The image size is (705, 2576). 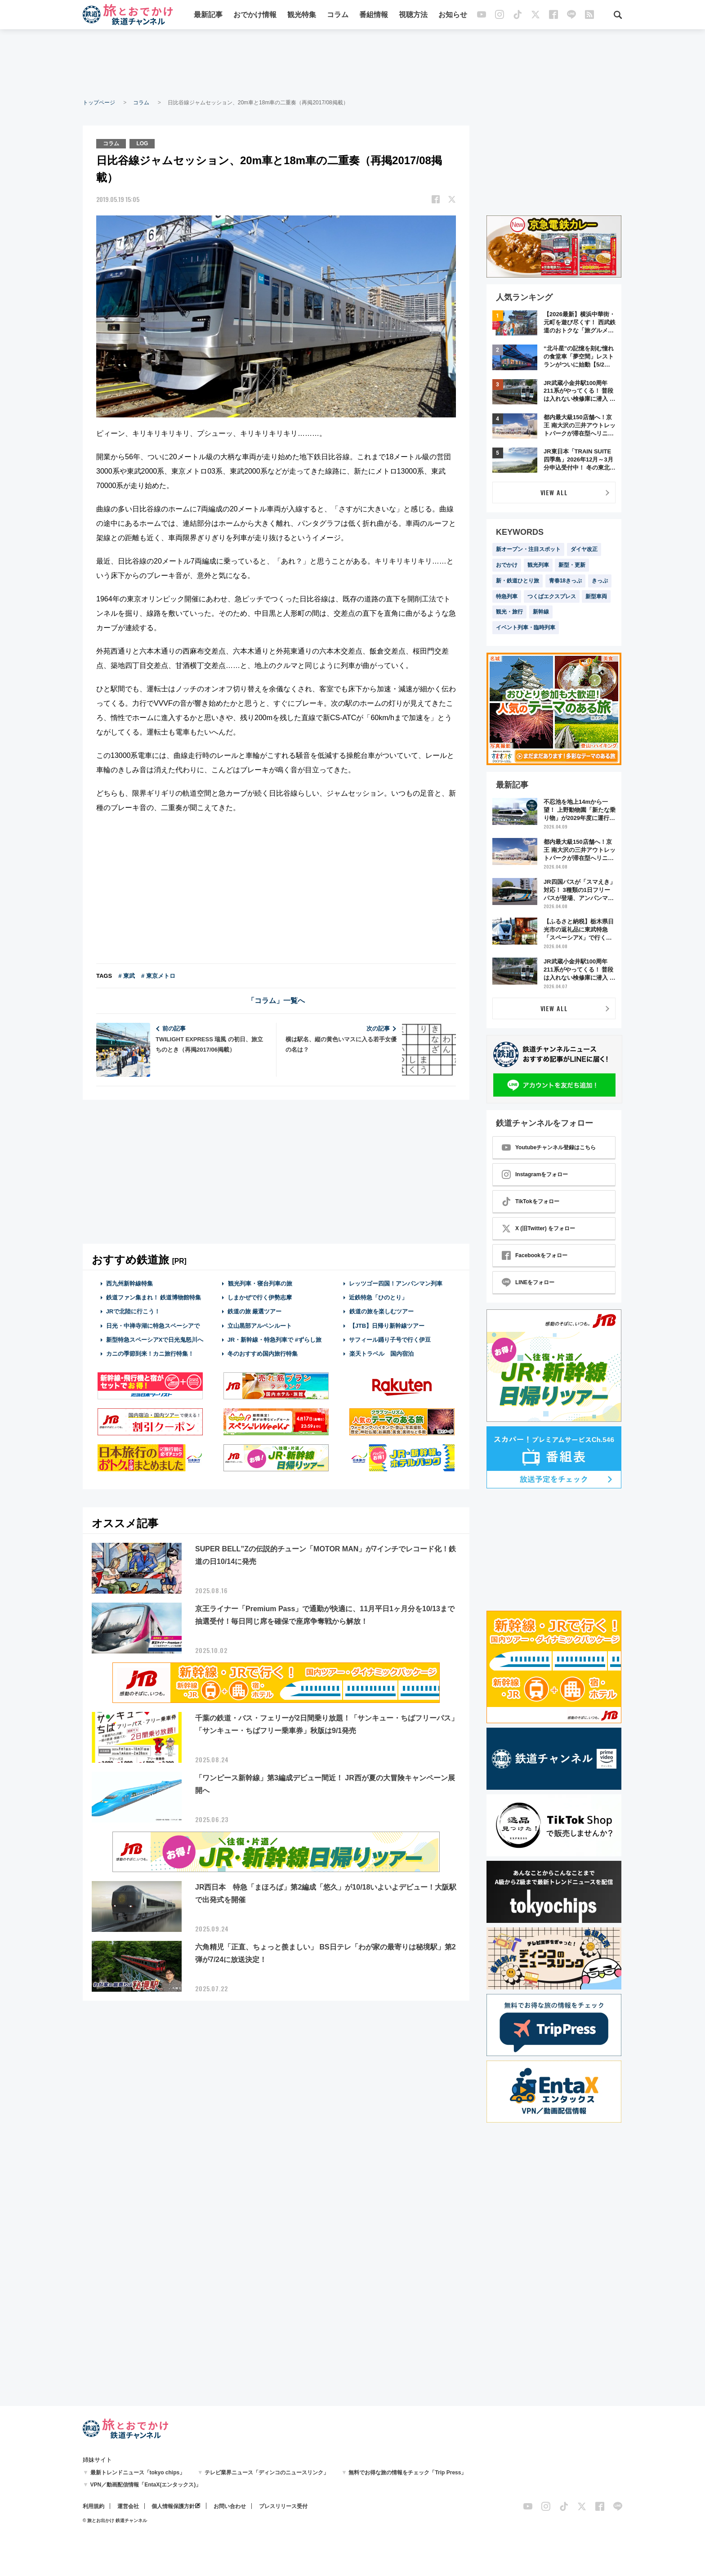 I want to click on レッツゴー四国！アンパンマン列車, so click(x=395, y=1283).